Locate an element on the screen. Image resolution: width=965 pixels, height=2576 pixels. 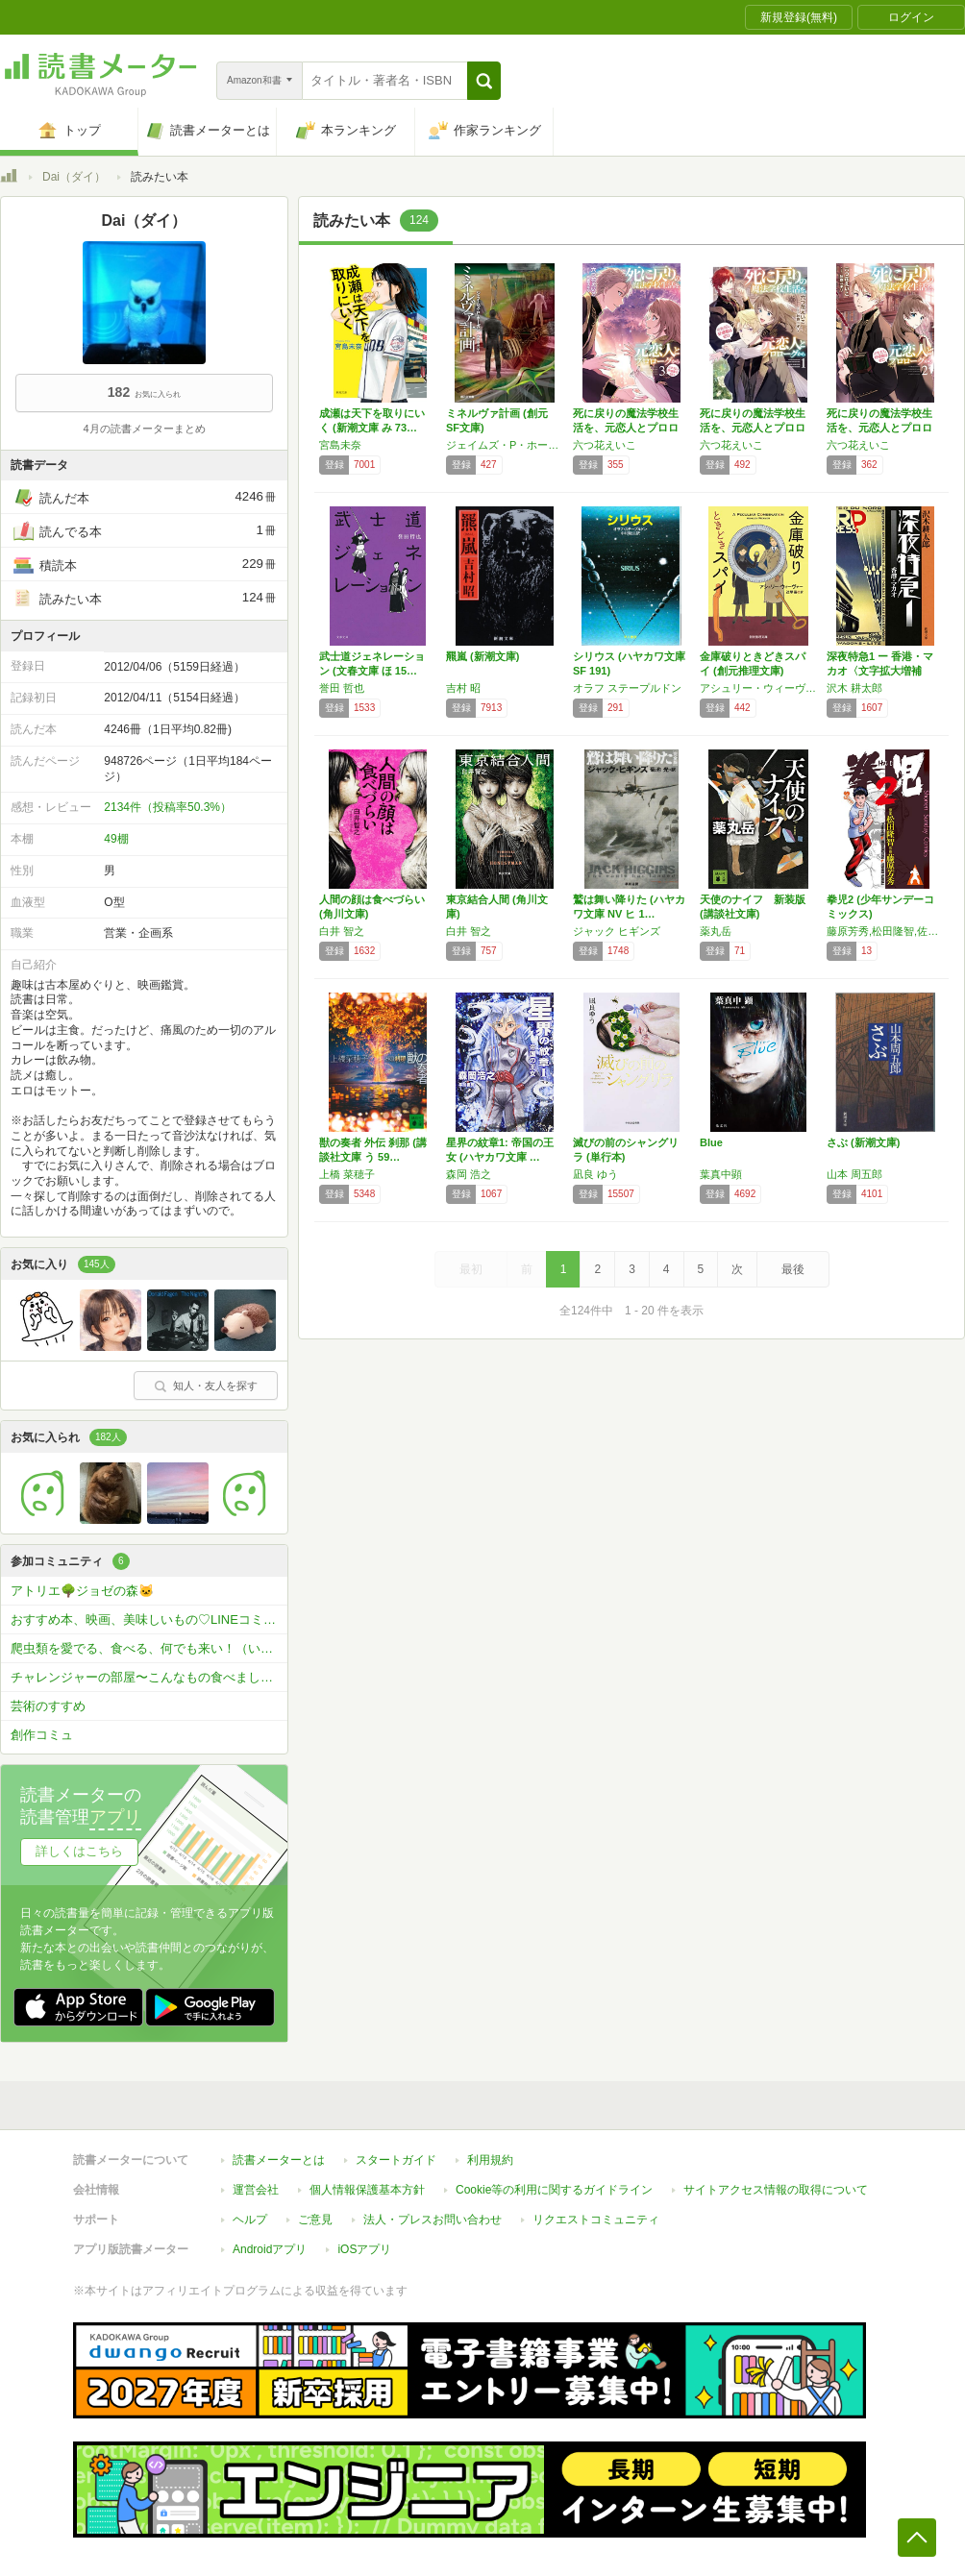
藤原芳秀,松田隆智,佐藤敏章 is located at coordinates (885, 931).